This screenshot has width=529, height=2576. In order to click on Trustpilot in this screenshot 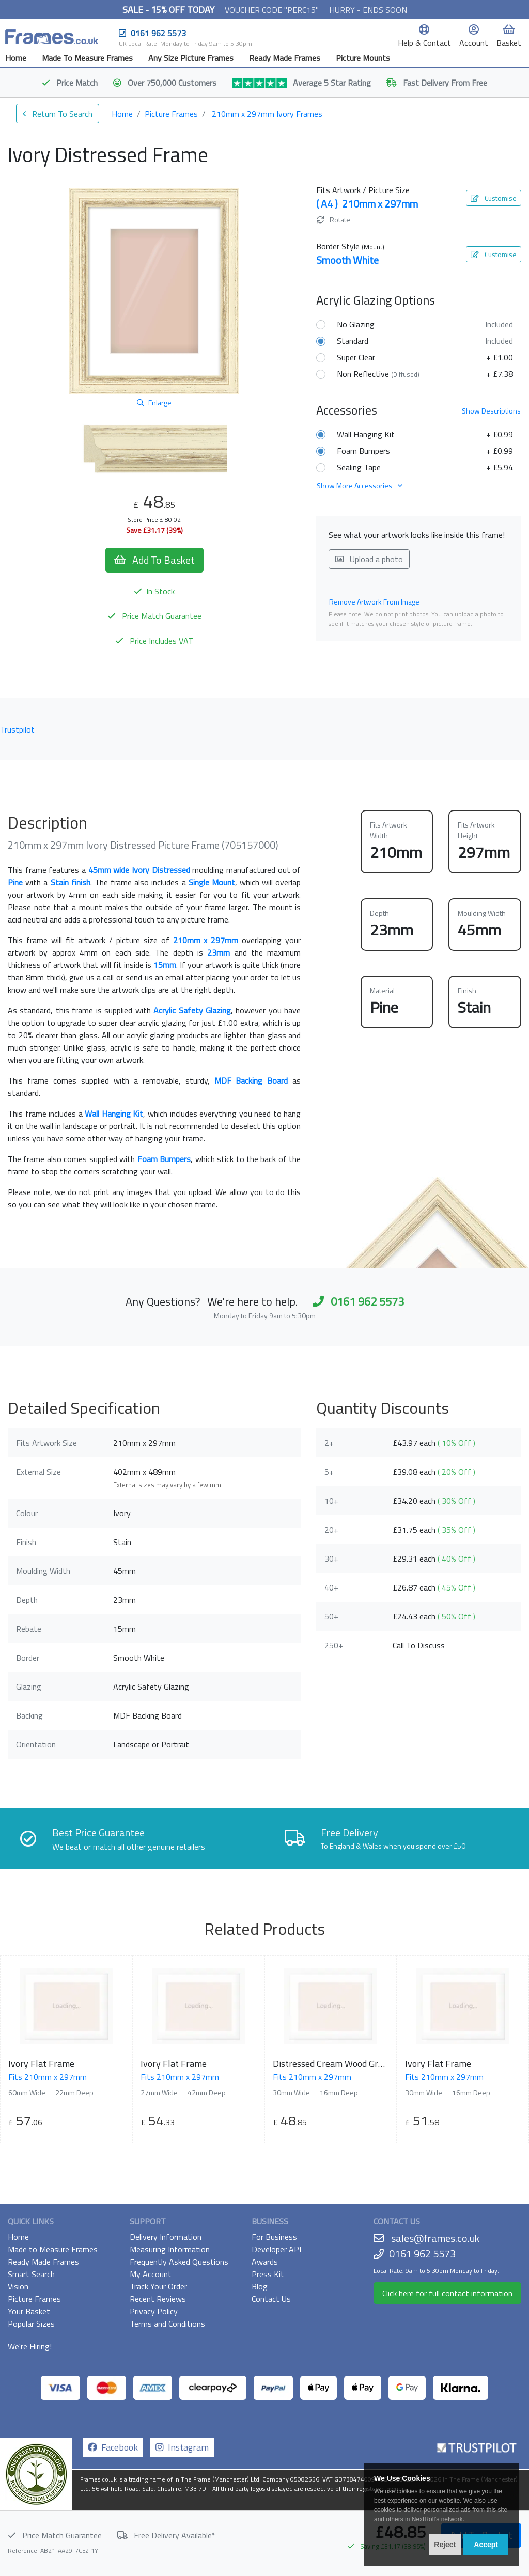, I will do `click(17, 729)`.